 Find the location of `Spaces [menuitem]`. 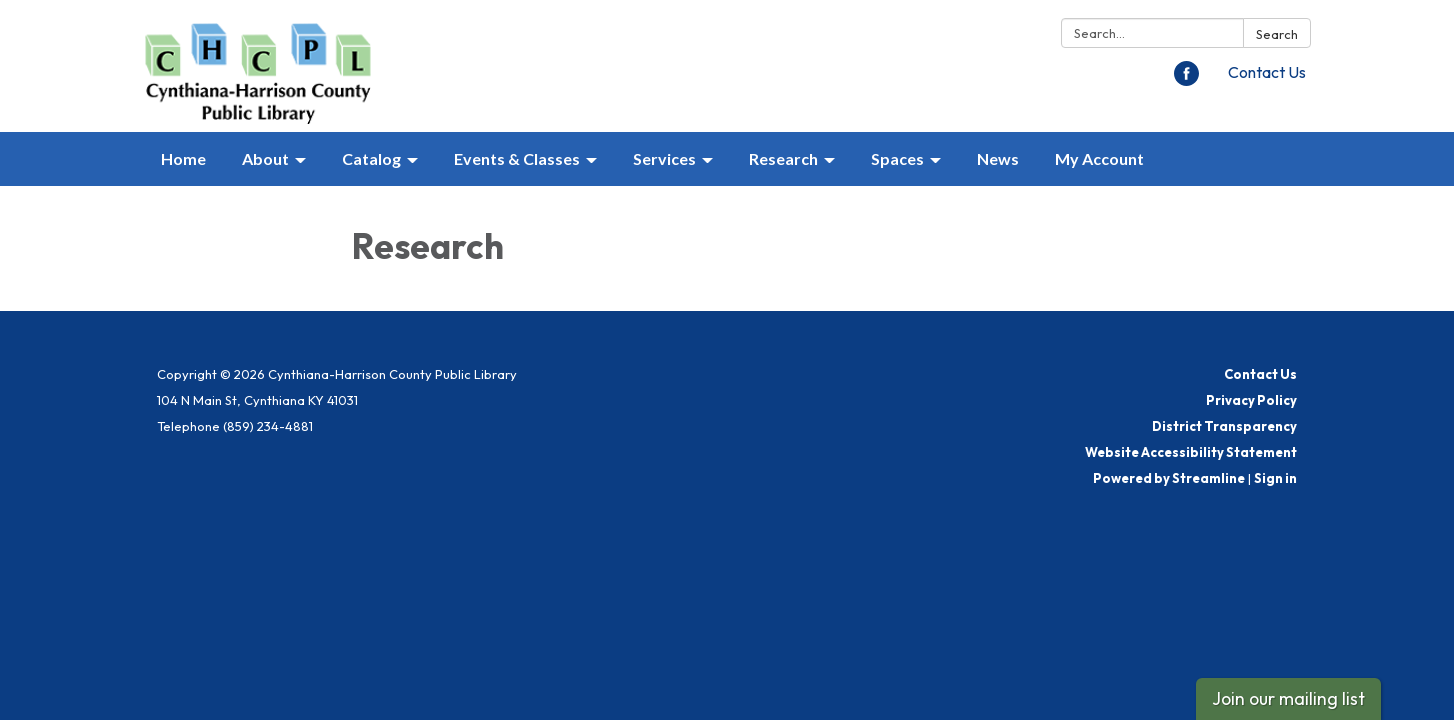

Spaces [menuitem] is located at coordinates (897, 158).